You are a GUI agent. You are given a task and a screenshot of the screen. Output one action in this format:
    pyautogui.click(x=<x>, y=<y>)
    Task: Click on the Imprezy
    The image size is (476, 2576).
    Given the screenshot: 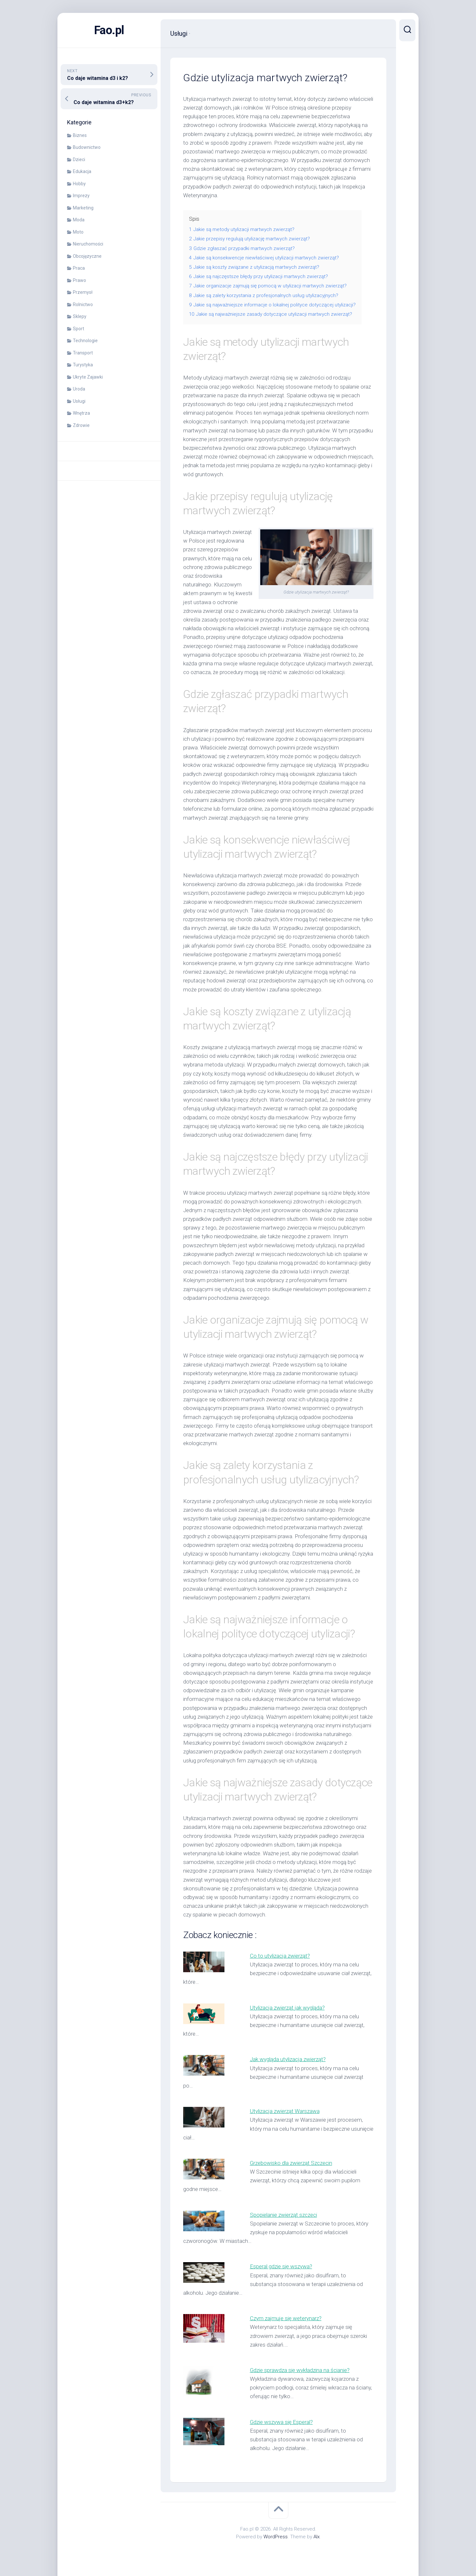 What is the action you would take?
    pyautogui.click(x=81, y=195)
    